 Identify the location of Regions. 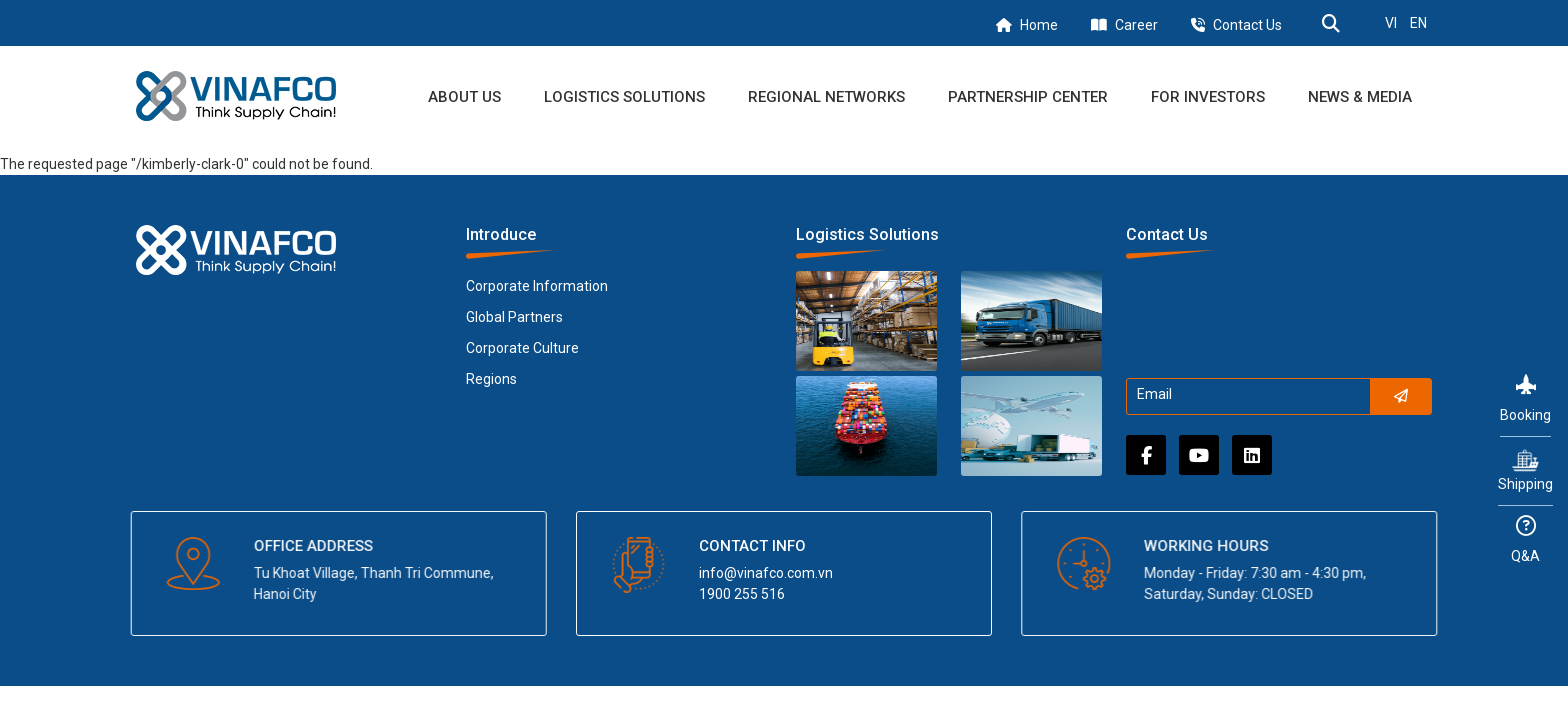
(491, 379).